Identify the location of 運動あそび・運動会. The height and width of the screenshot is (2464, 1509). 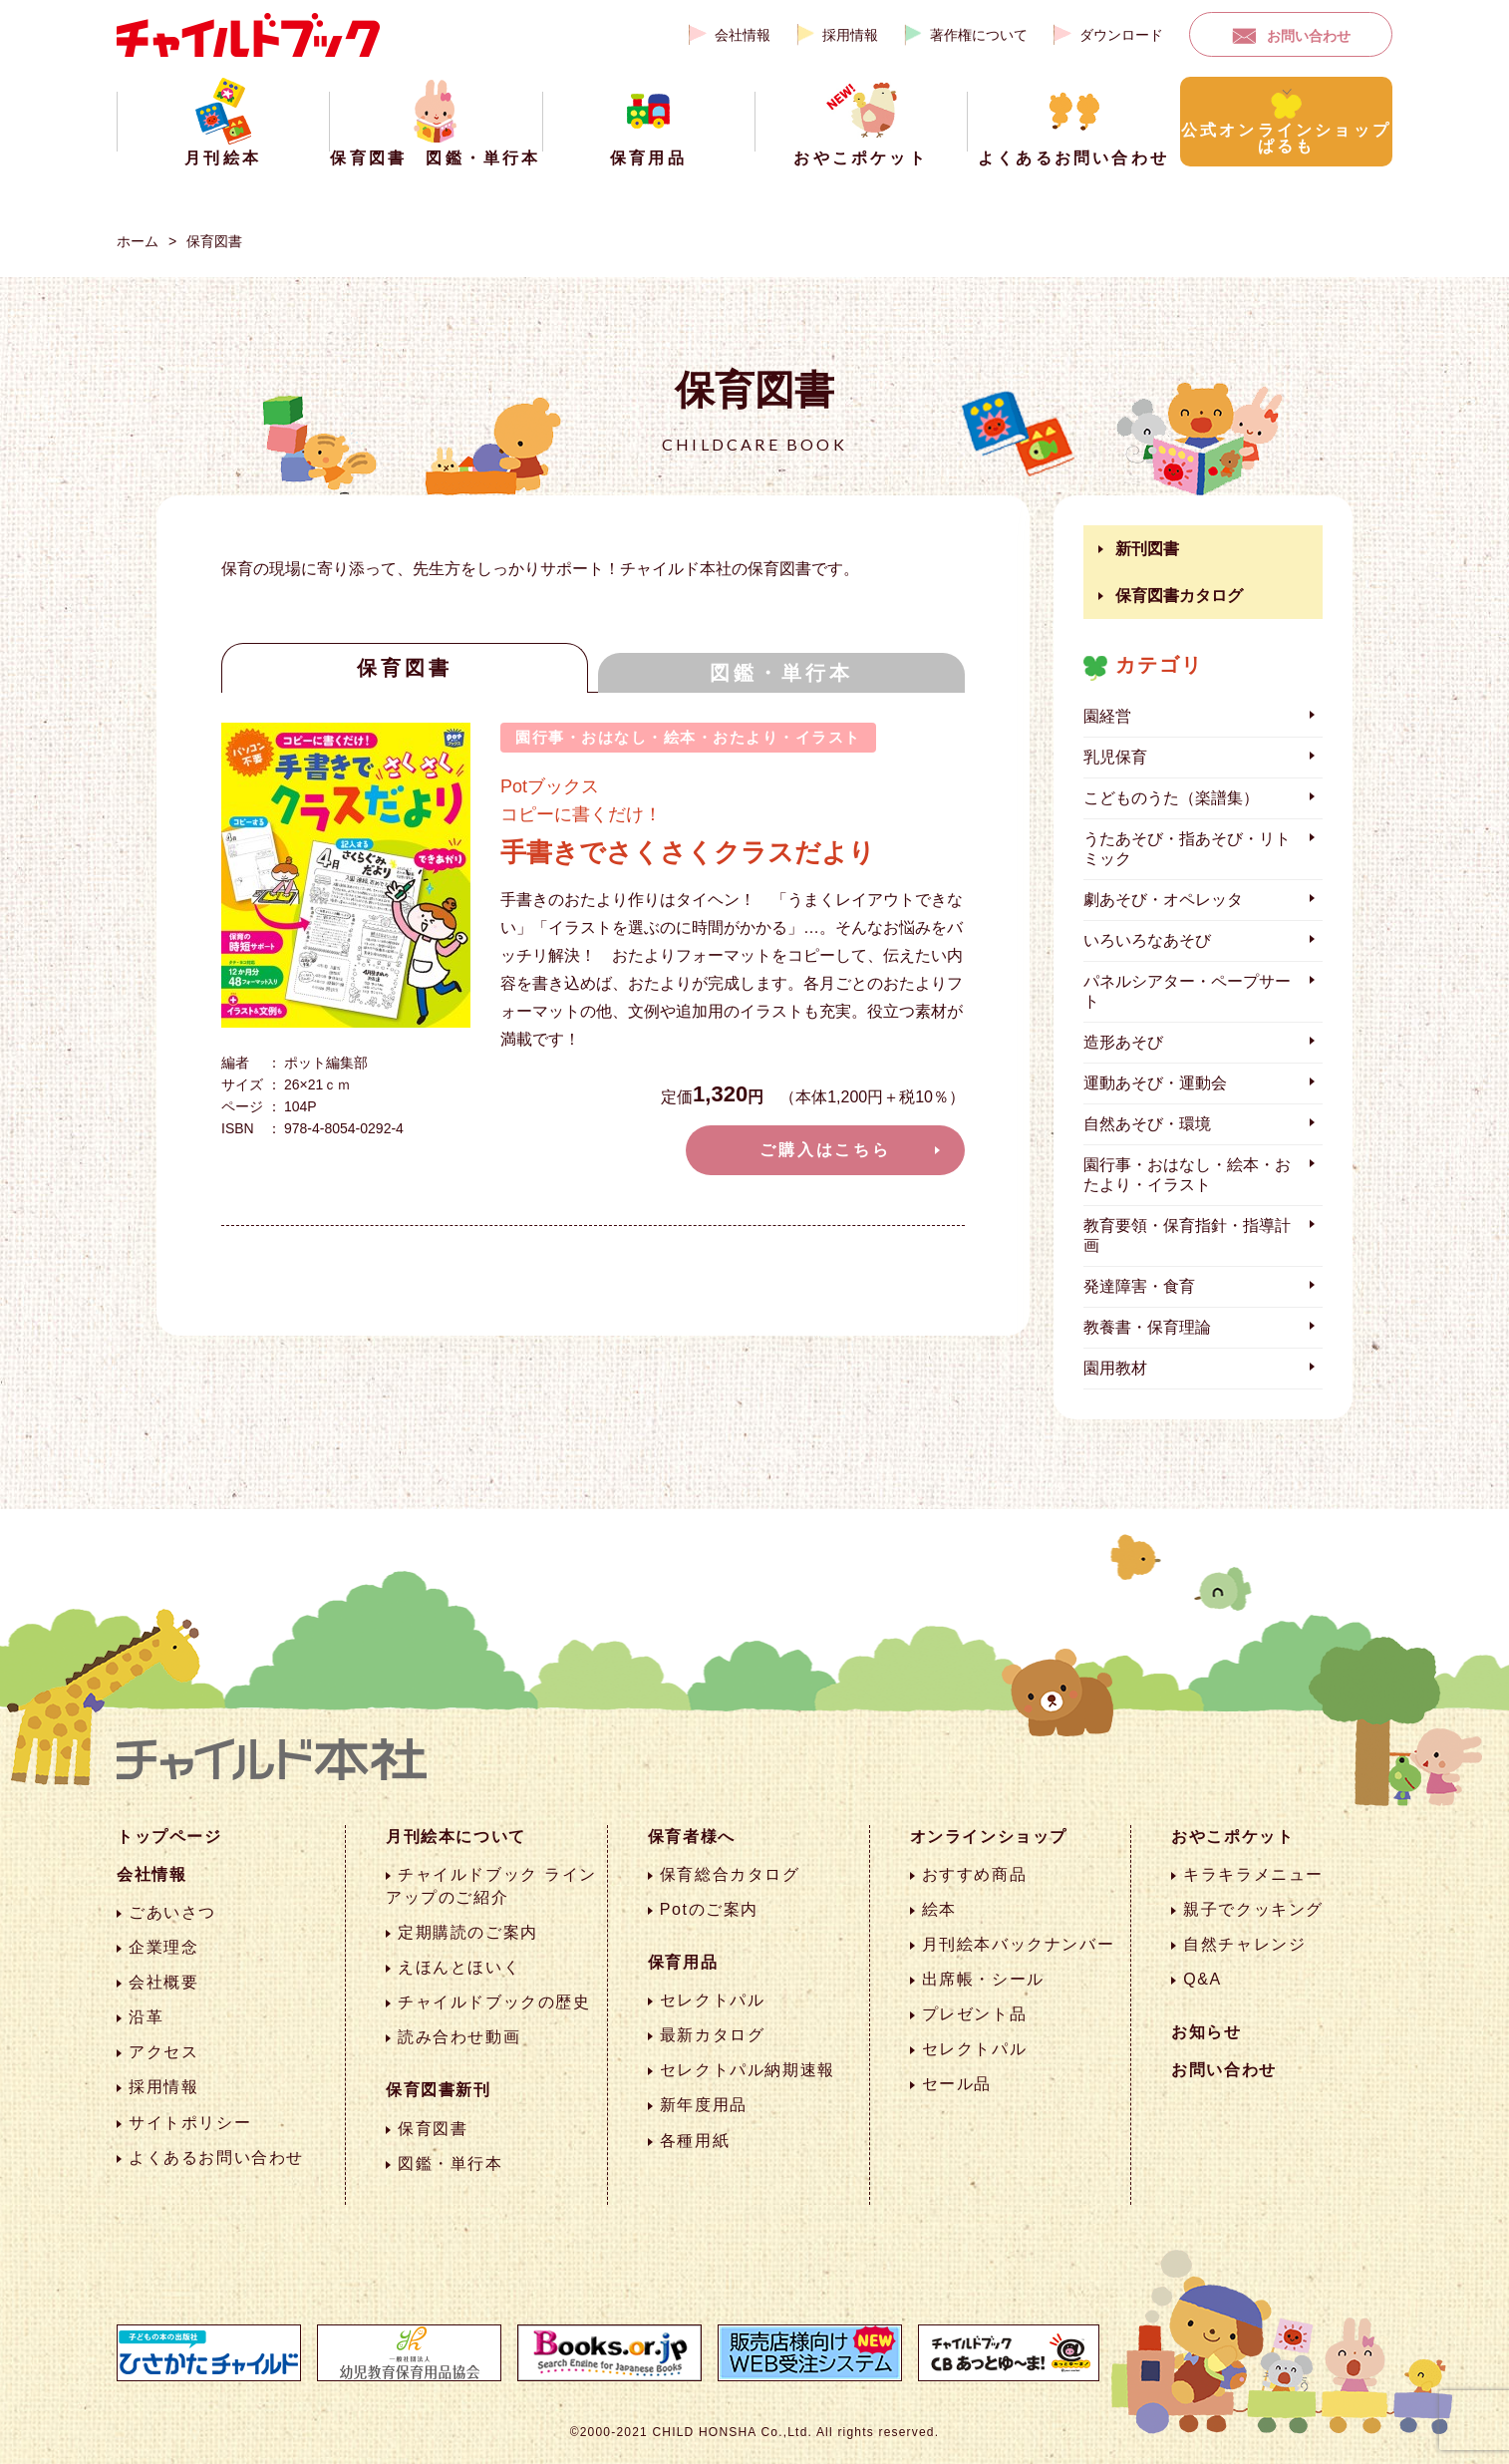
(1155, 1083).